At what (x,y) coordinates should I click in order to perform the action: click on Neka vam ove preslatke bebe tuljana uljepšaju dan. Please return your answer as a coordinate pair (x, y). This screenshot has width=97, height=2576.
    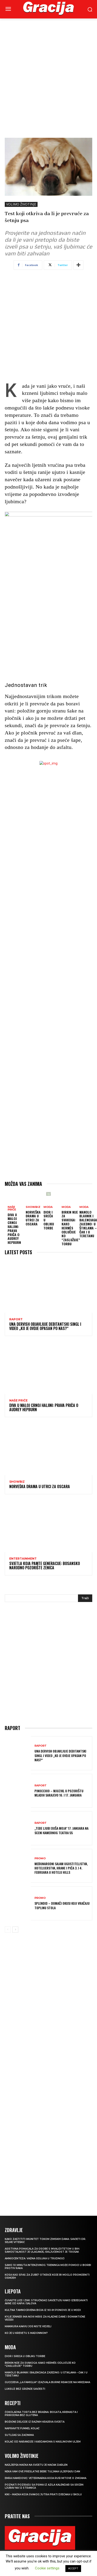
    Looking at the image, I should click on (42, 2471).